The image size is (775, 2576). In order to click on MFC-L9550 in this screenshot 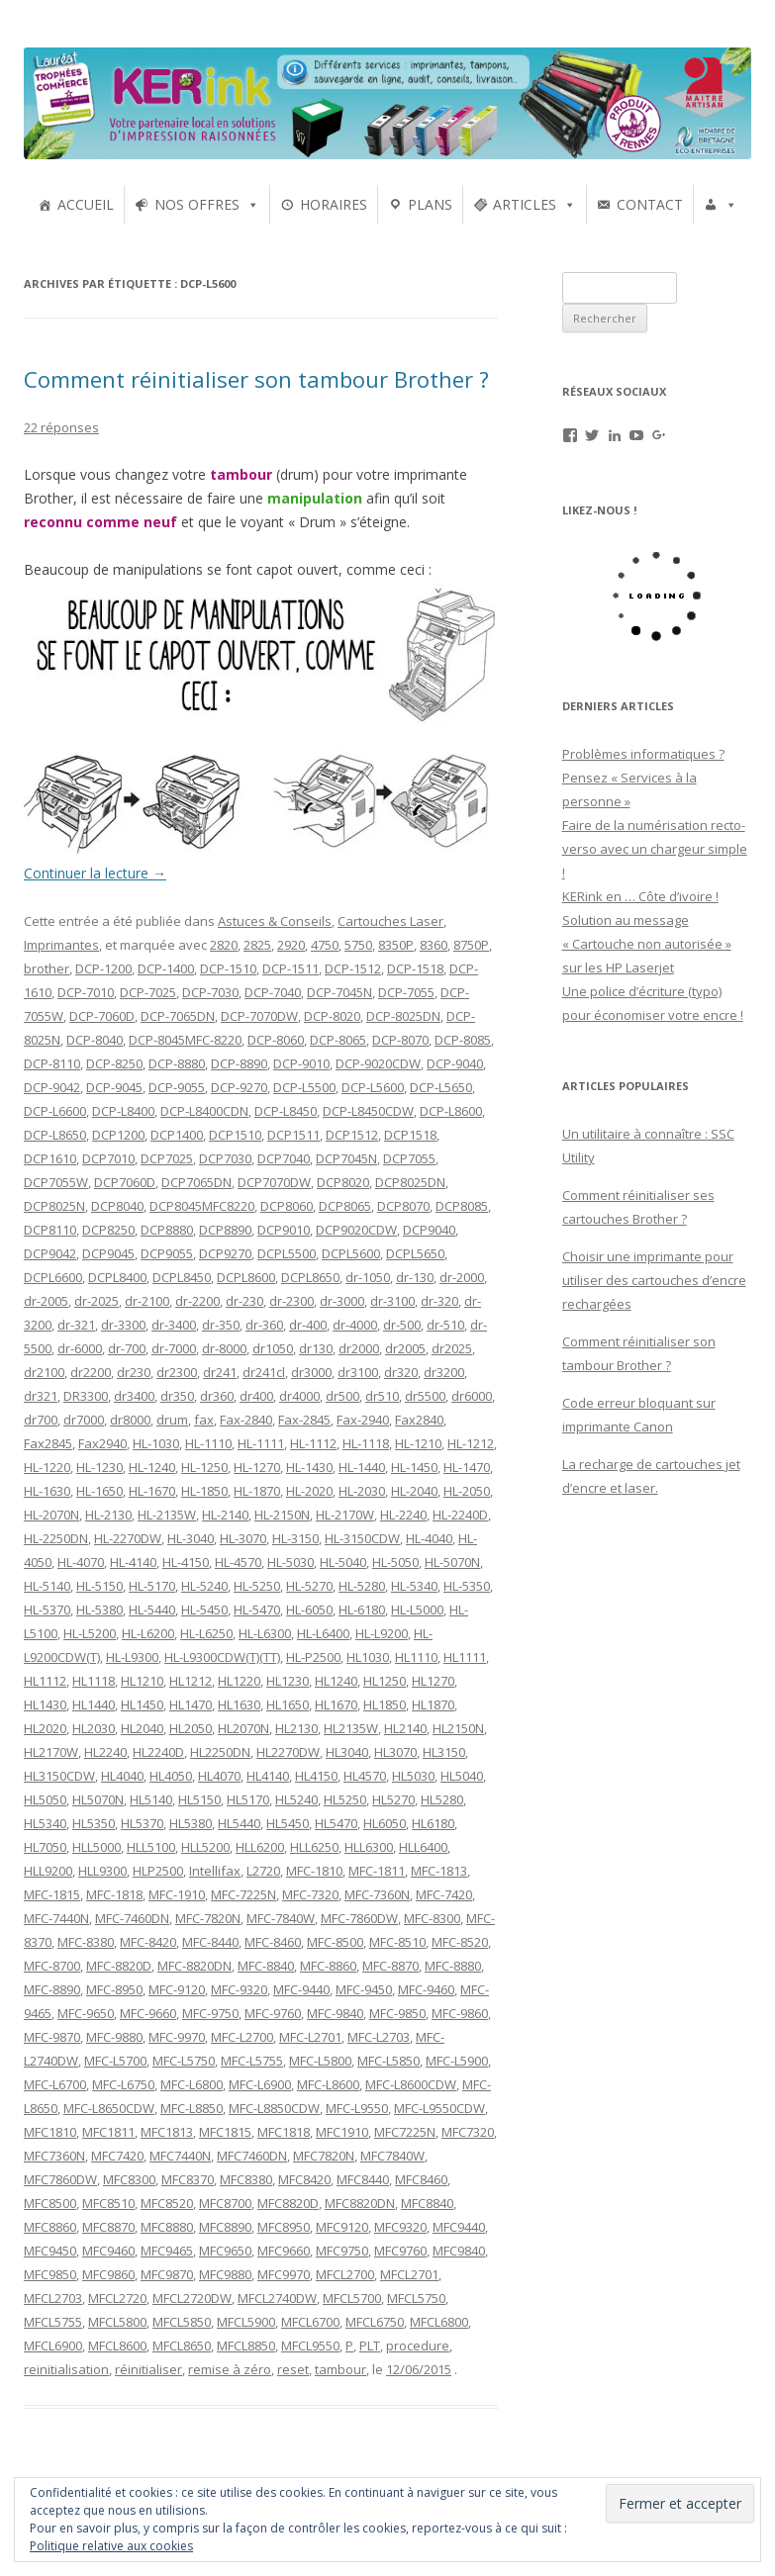, I will do `click(357, 2108)`.